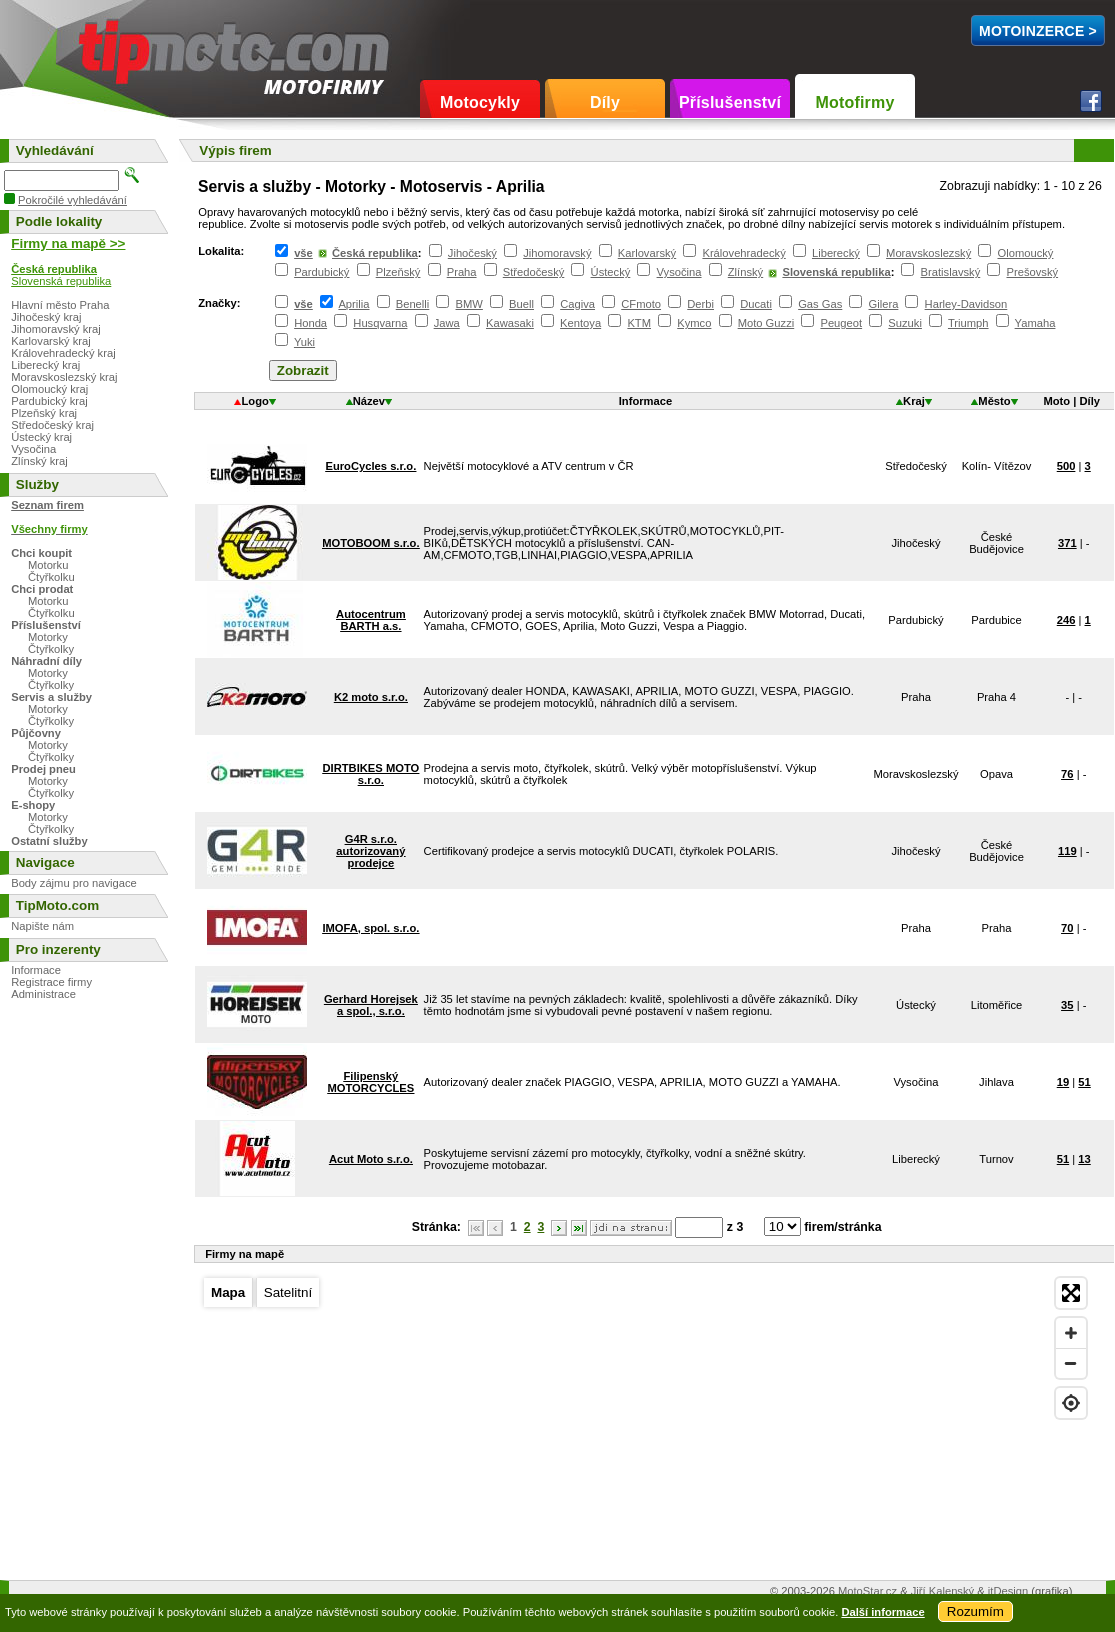  I want to click on vše, so click(303, 253).